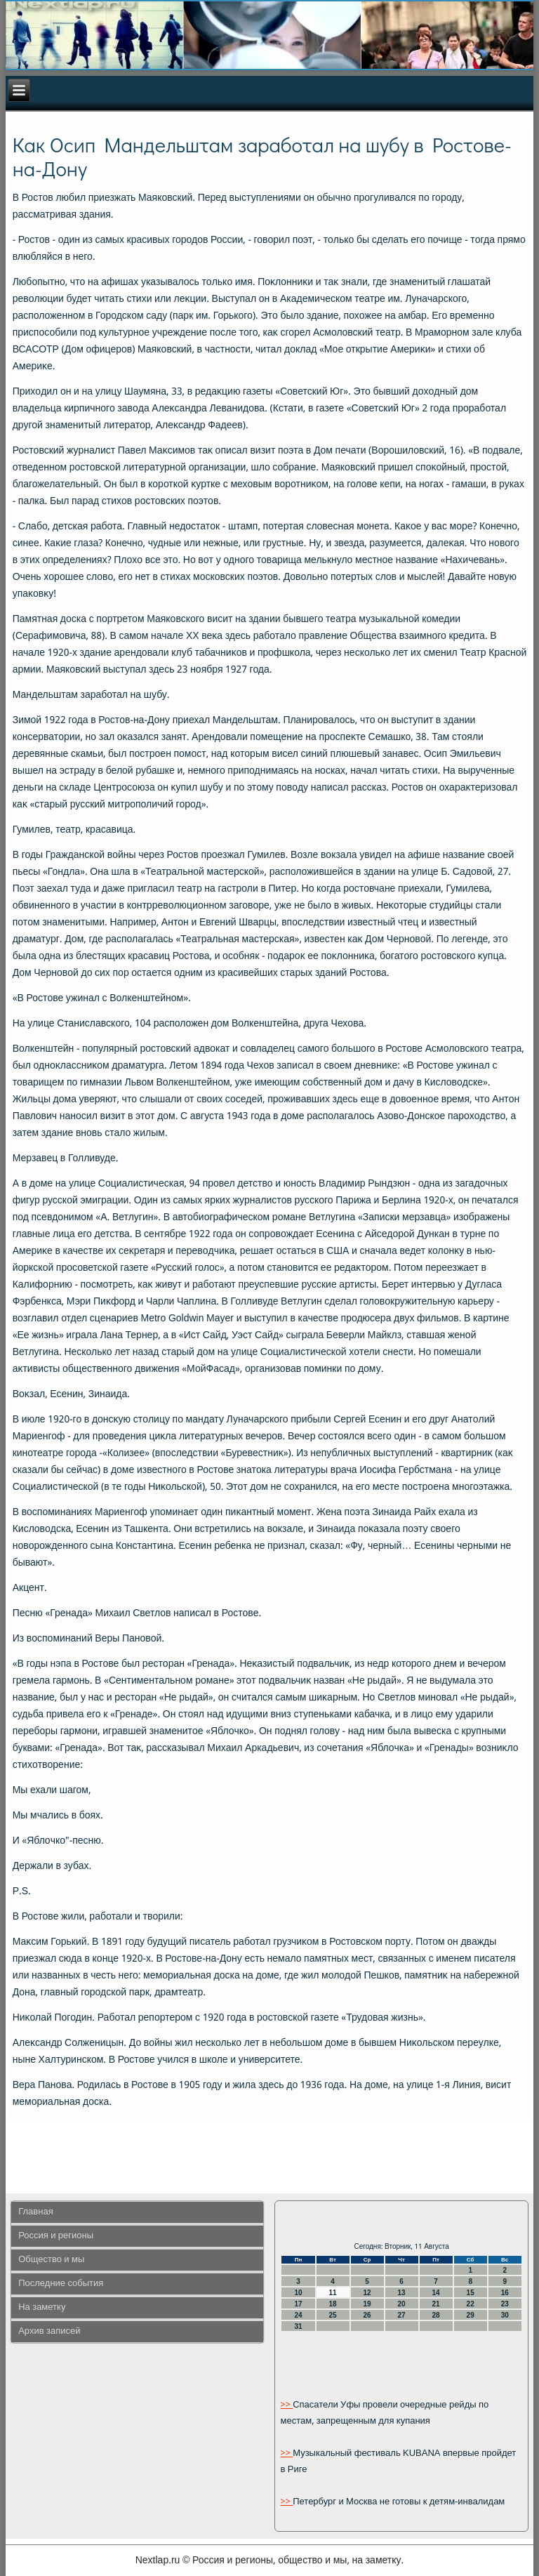  What do you see at coordinates (60, 2284) in the screenshot?
I see `Последние события` at bounding box center [60, 2284].